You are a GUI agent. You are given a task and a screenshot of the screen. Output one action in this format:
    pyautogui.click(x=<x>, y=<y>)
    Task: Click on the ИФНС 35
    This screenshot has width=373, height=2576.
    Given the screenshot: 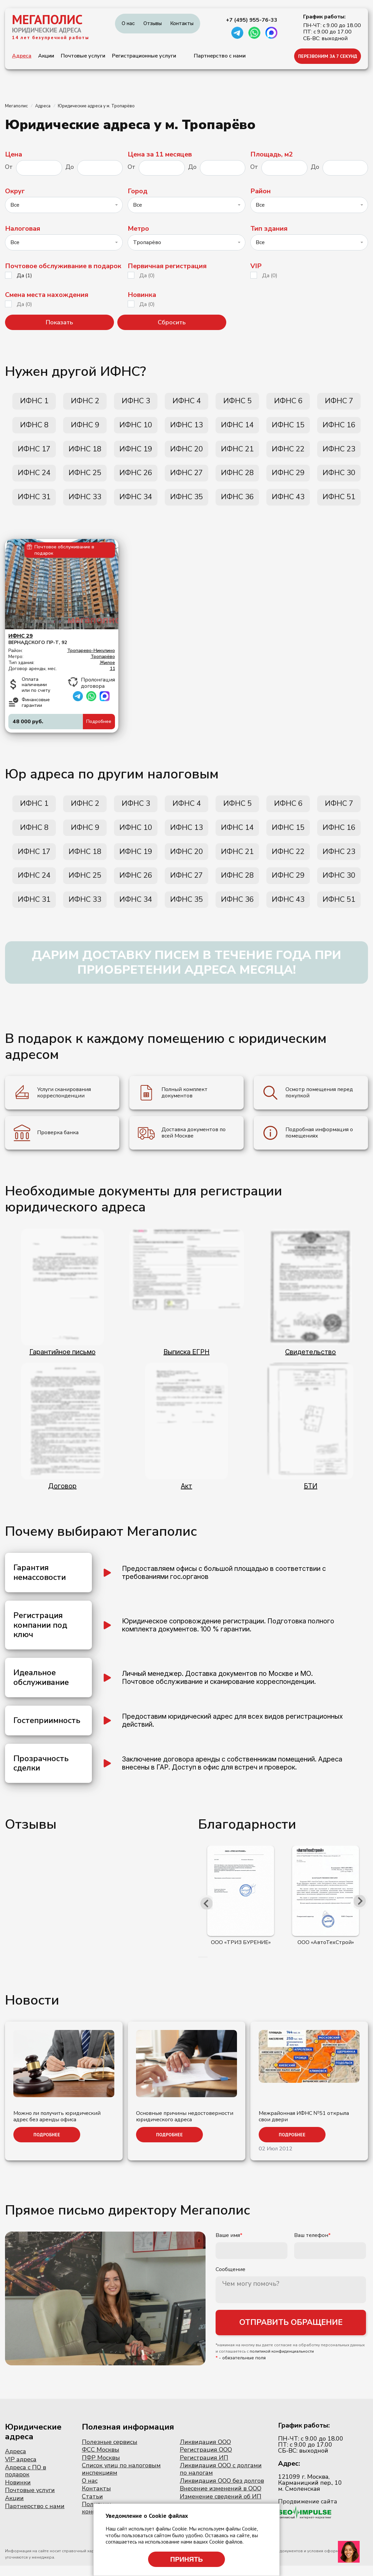 What is the action you would take?
    pyautogui.click(x=186, y=501)
    